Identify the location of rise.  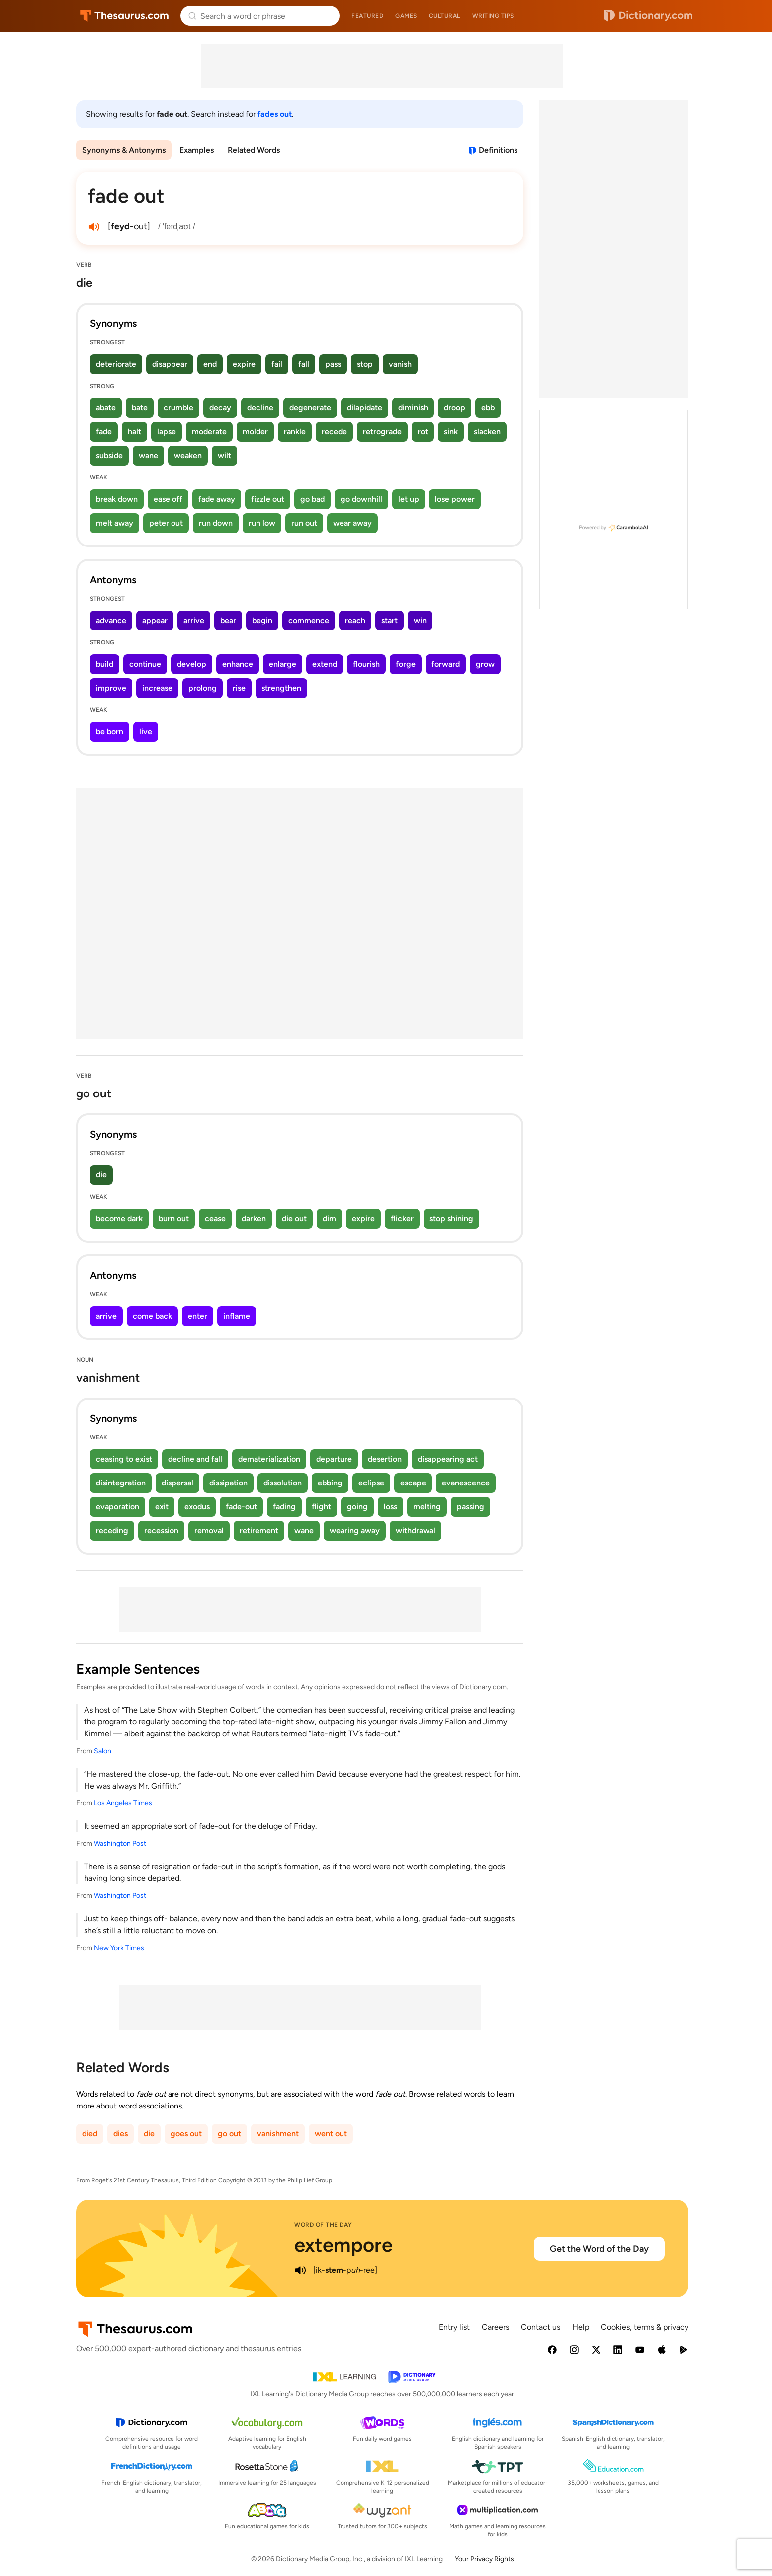
(239, 688).